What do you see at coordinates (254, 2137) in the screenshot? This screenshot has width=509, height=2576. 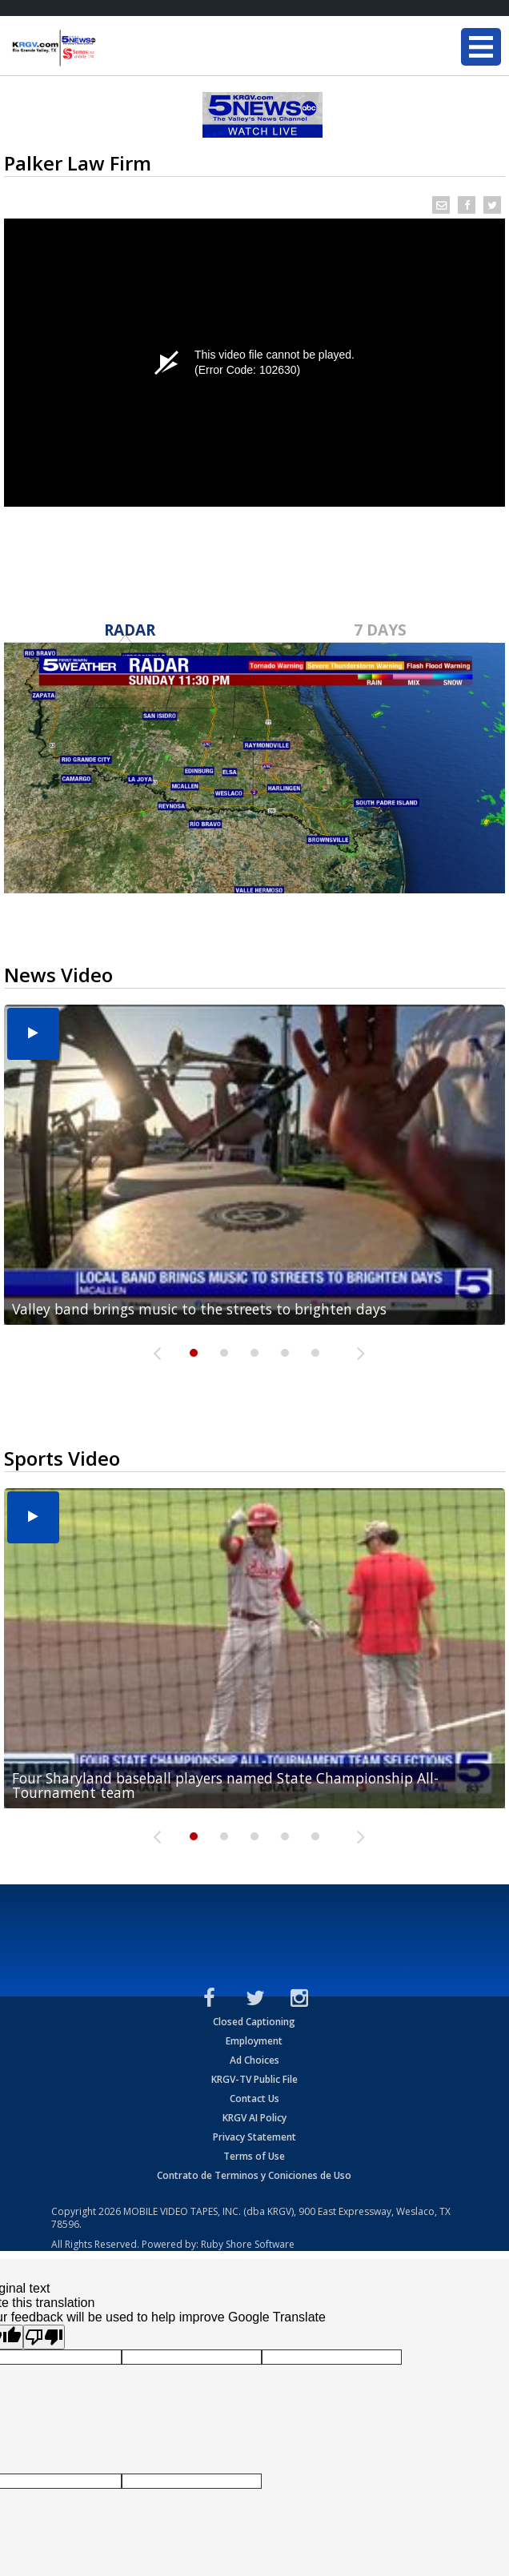 I see `Privacy Statement` at bounding box center [254, 2137].